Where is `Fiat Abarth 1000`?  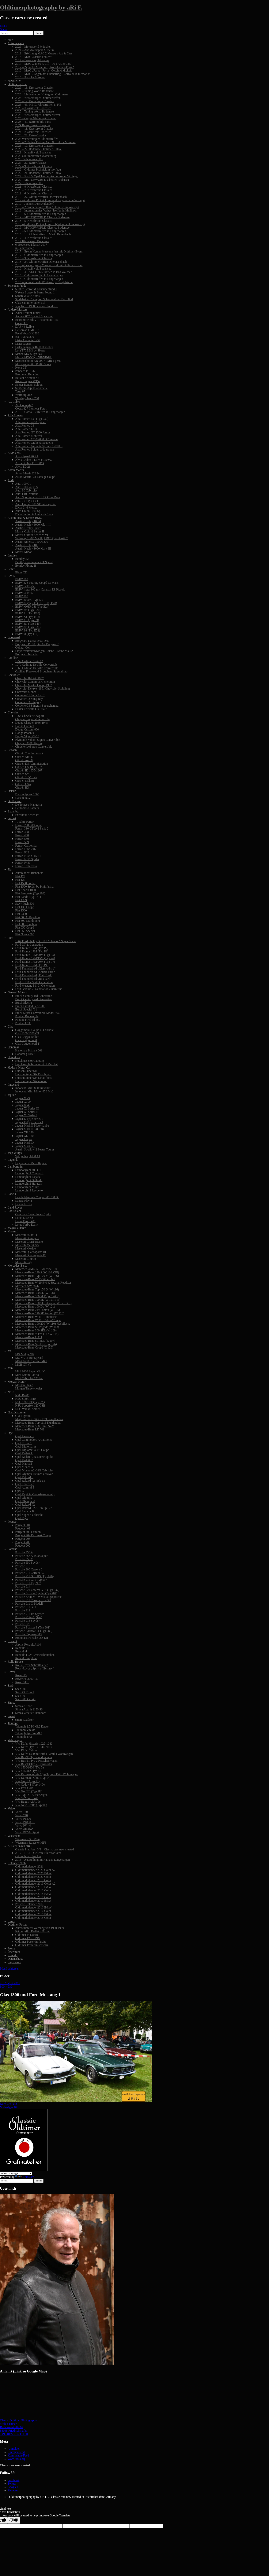 Fiat Abarth 1000 is located at coordinates (25, 890).